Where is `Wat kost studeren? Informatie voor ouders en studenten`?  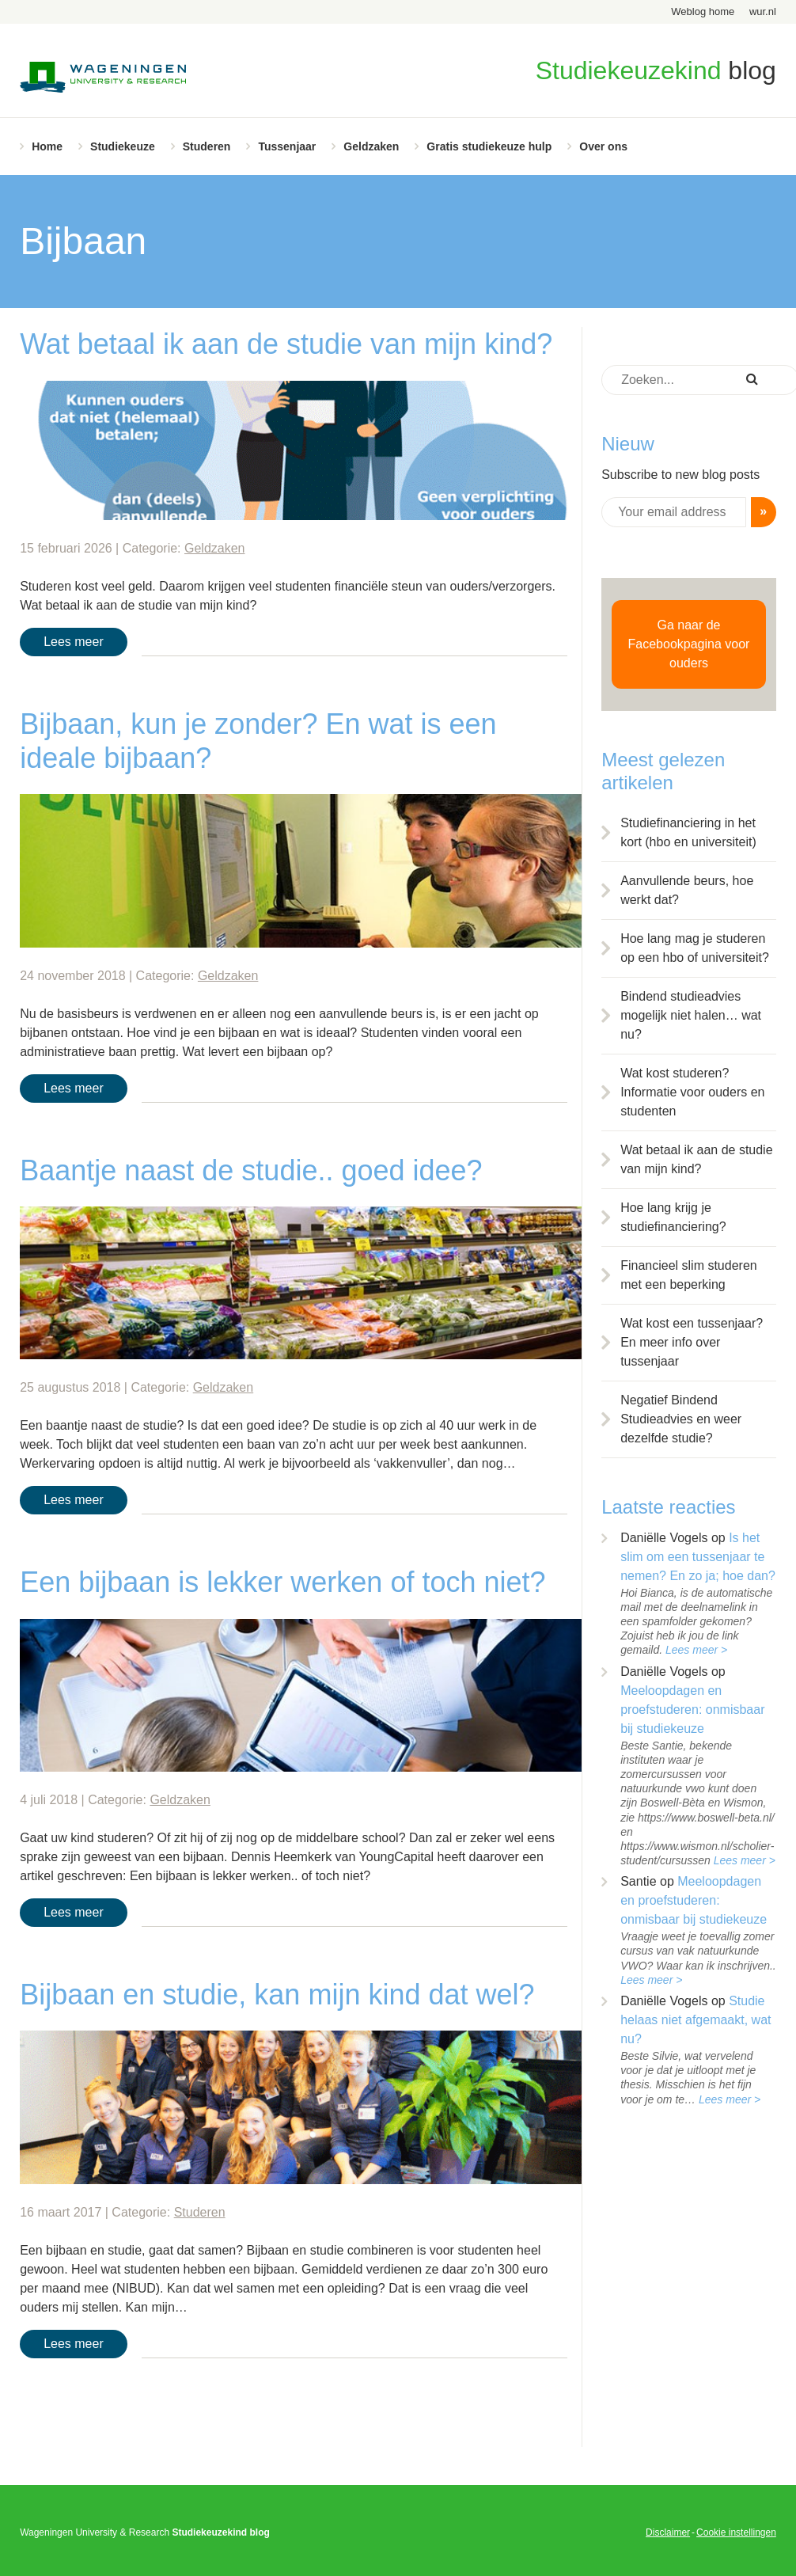
Wat kost studeren? Informatie voor ouders en studenten is located at coordinates (692, 1092).